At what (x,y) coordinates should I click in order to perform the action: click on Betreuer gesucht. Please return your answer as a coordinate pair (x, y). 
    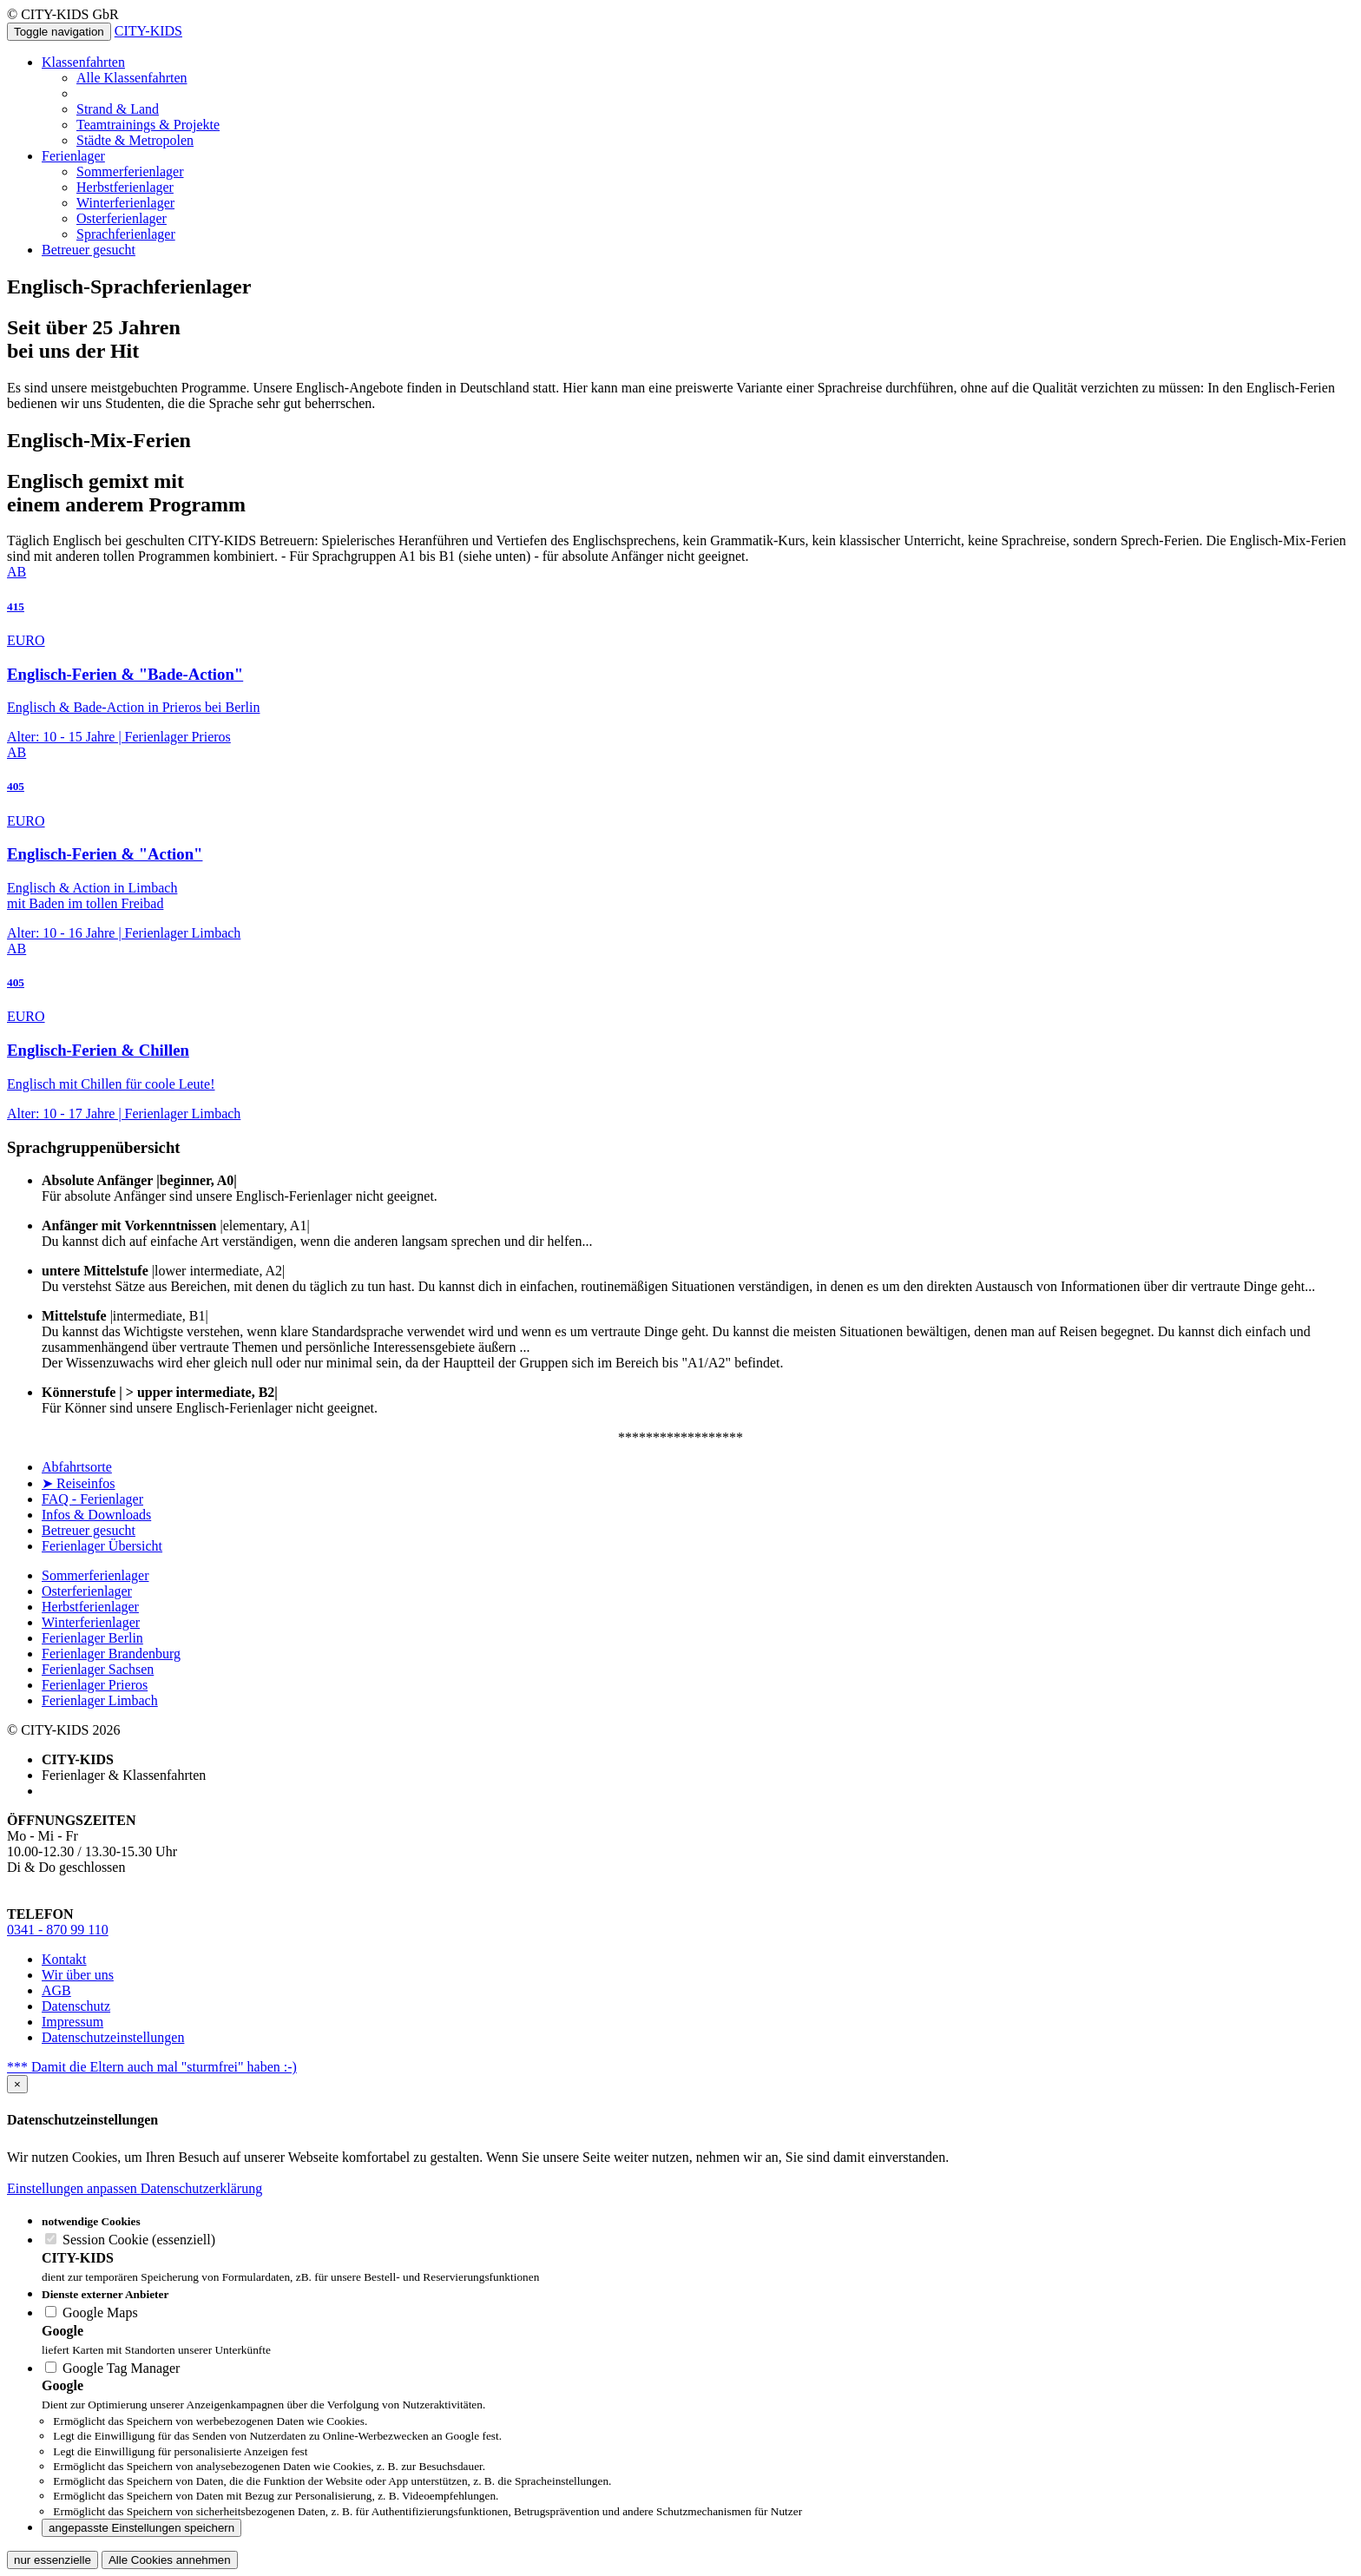
    Looking at the image, I should click on (88, 249).